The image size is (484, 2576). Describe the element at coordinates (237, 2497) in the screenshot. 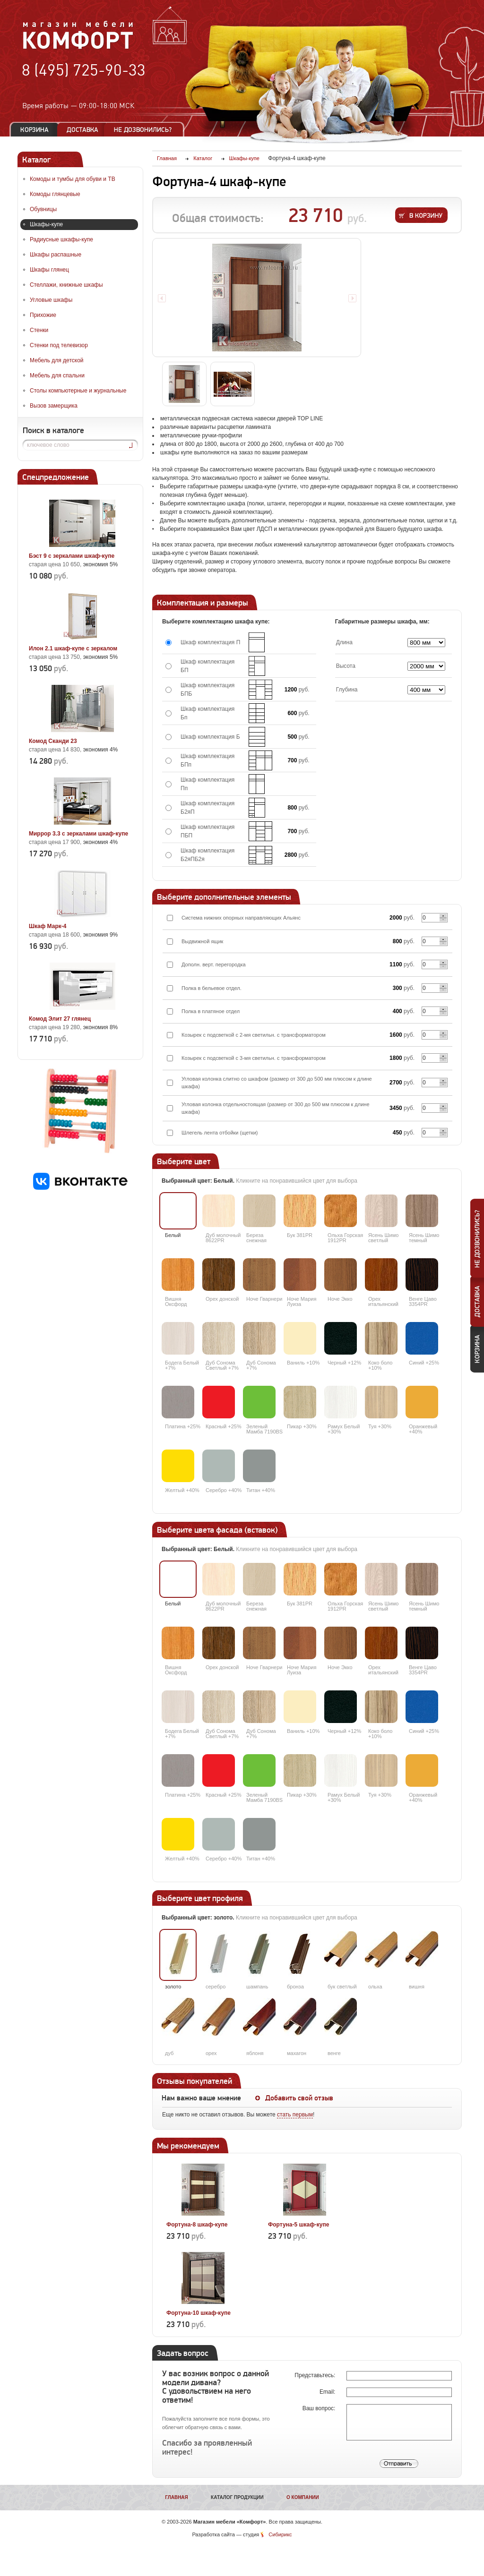

I see `Каталог продукции` at that location.